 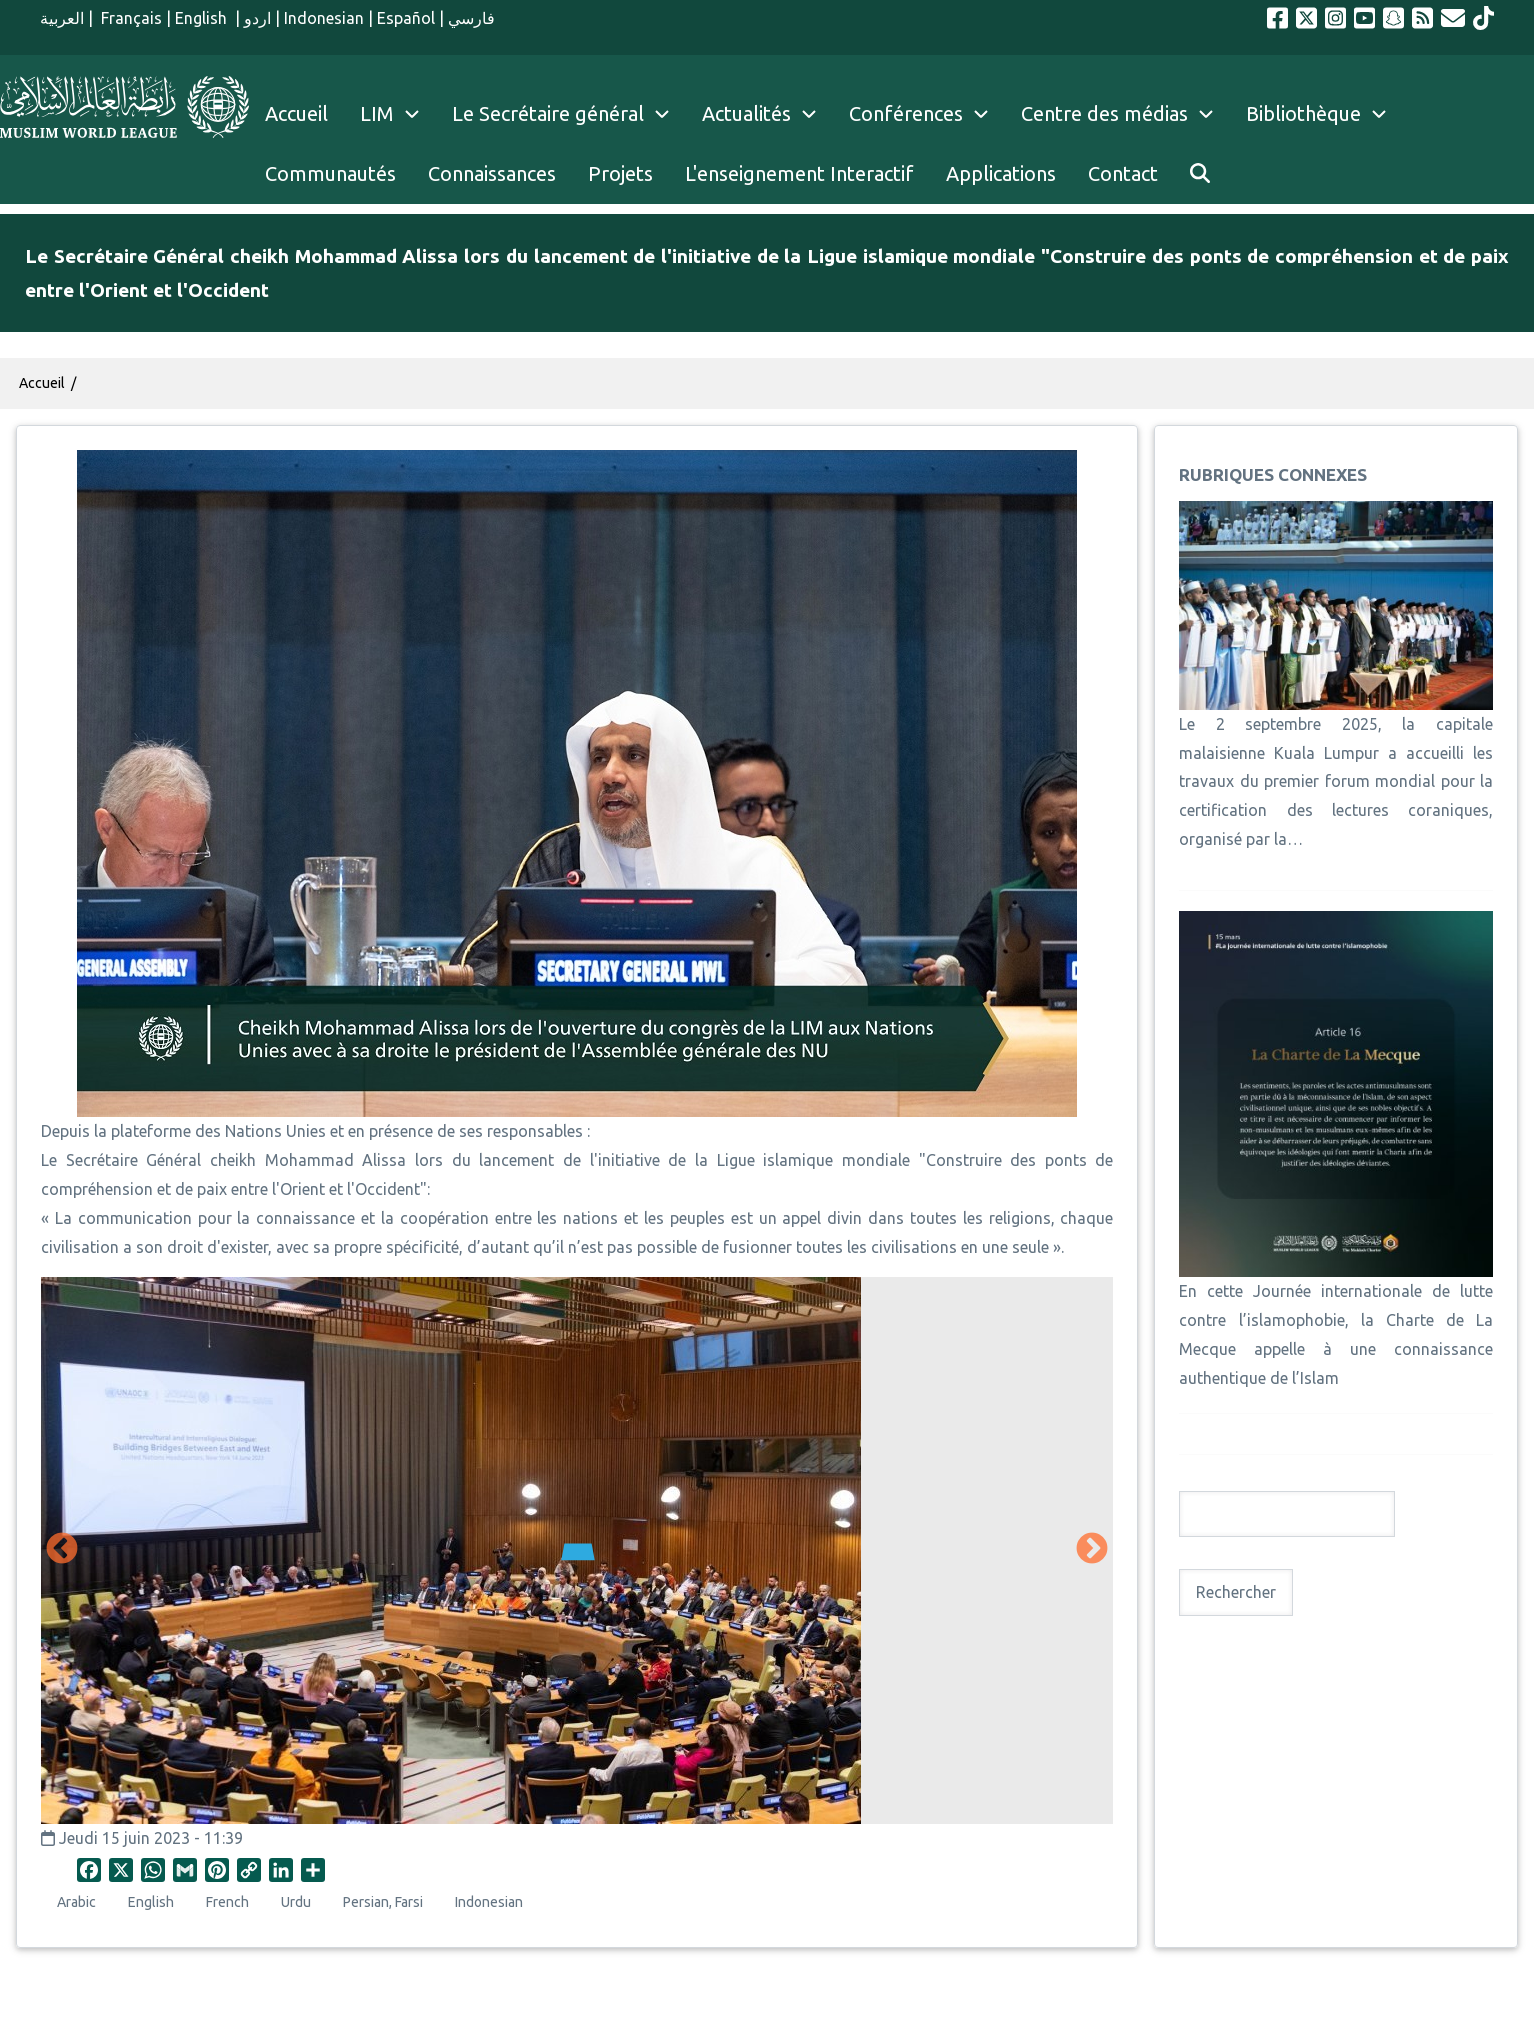 I want to click on Persian, Farsi, so click(x=383, y=1902).